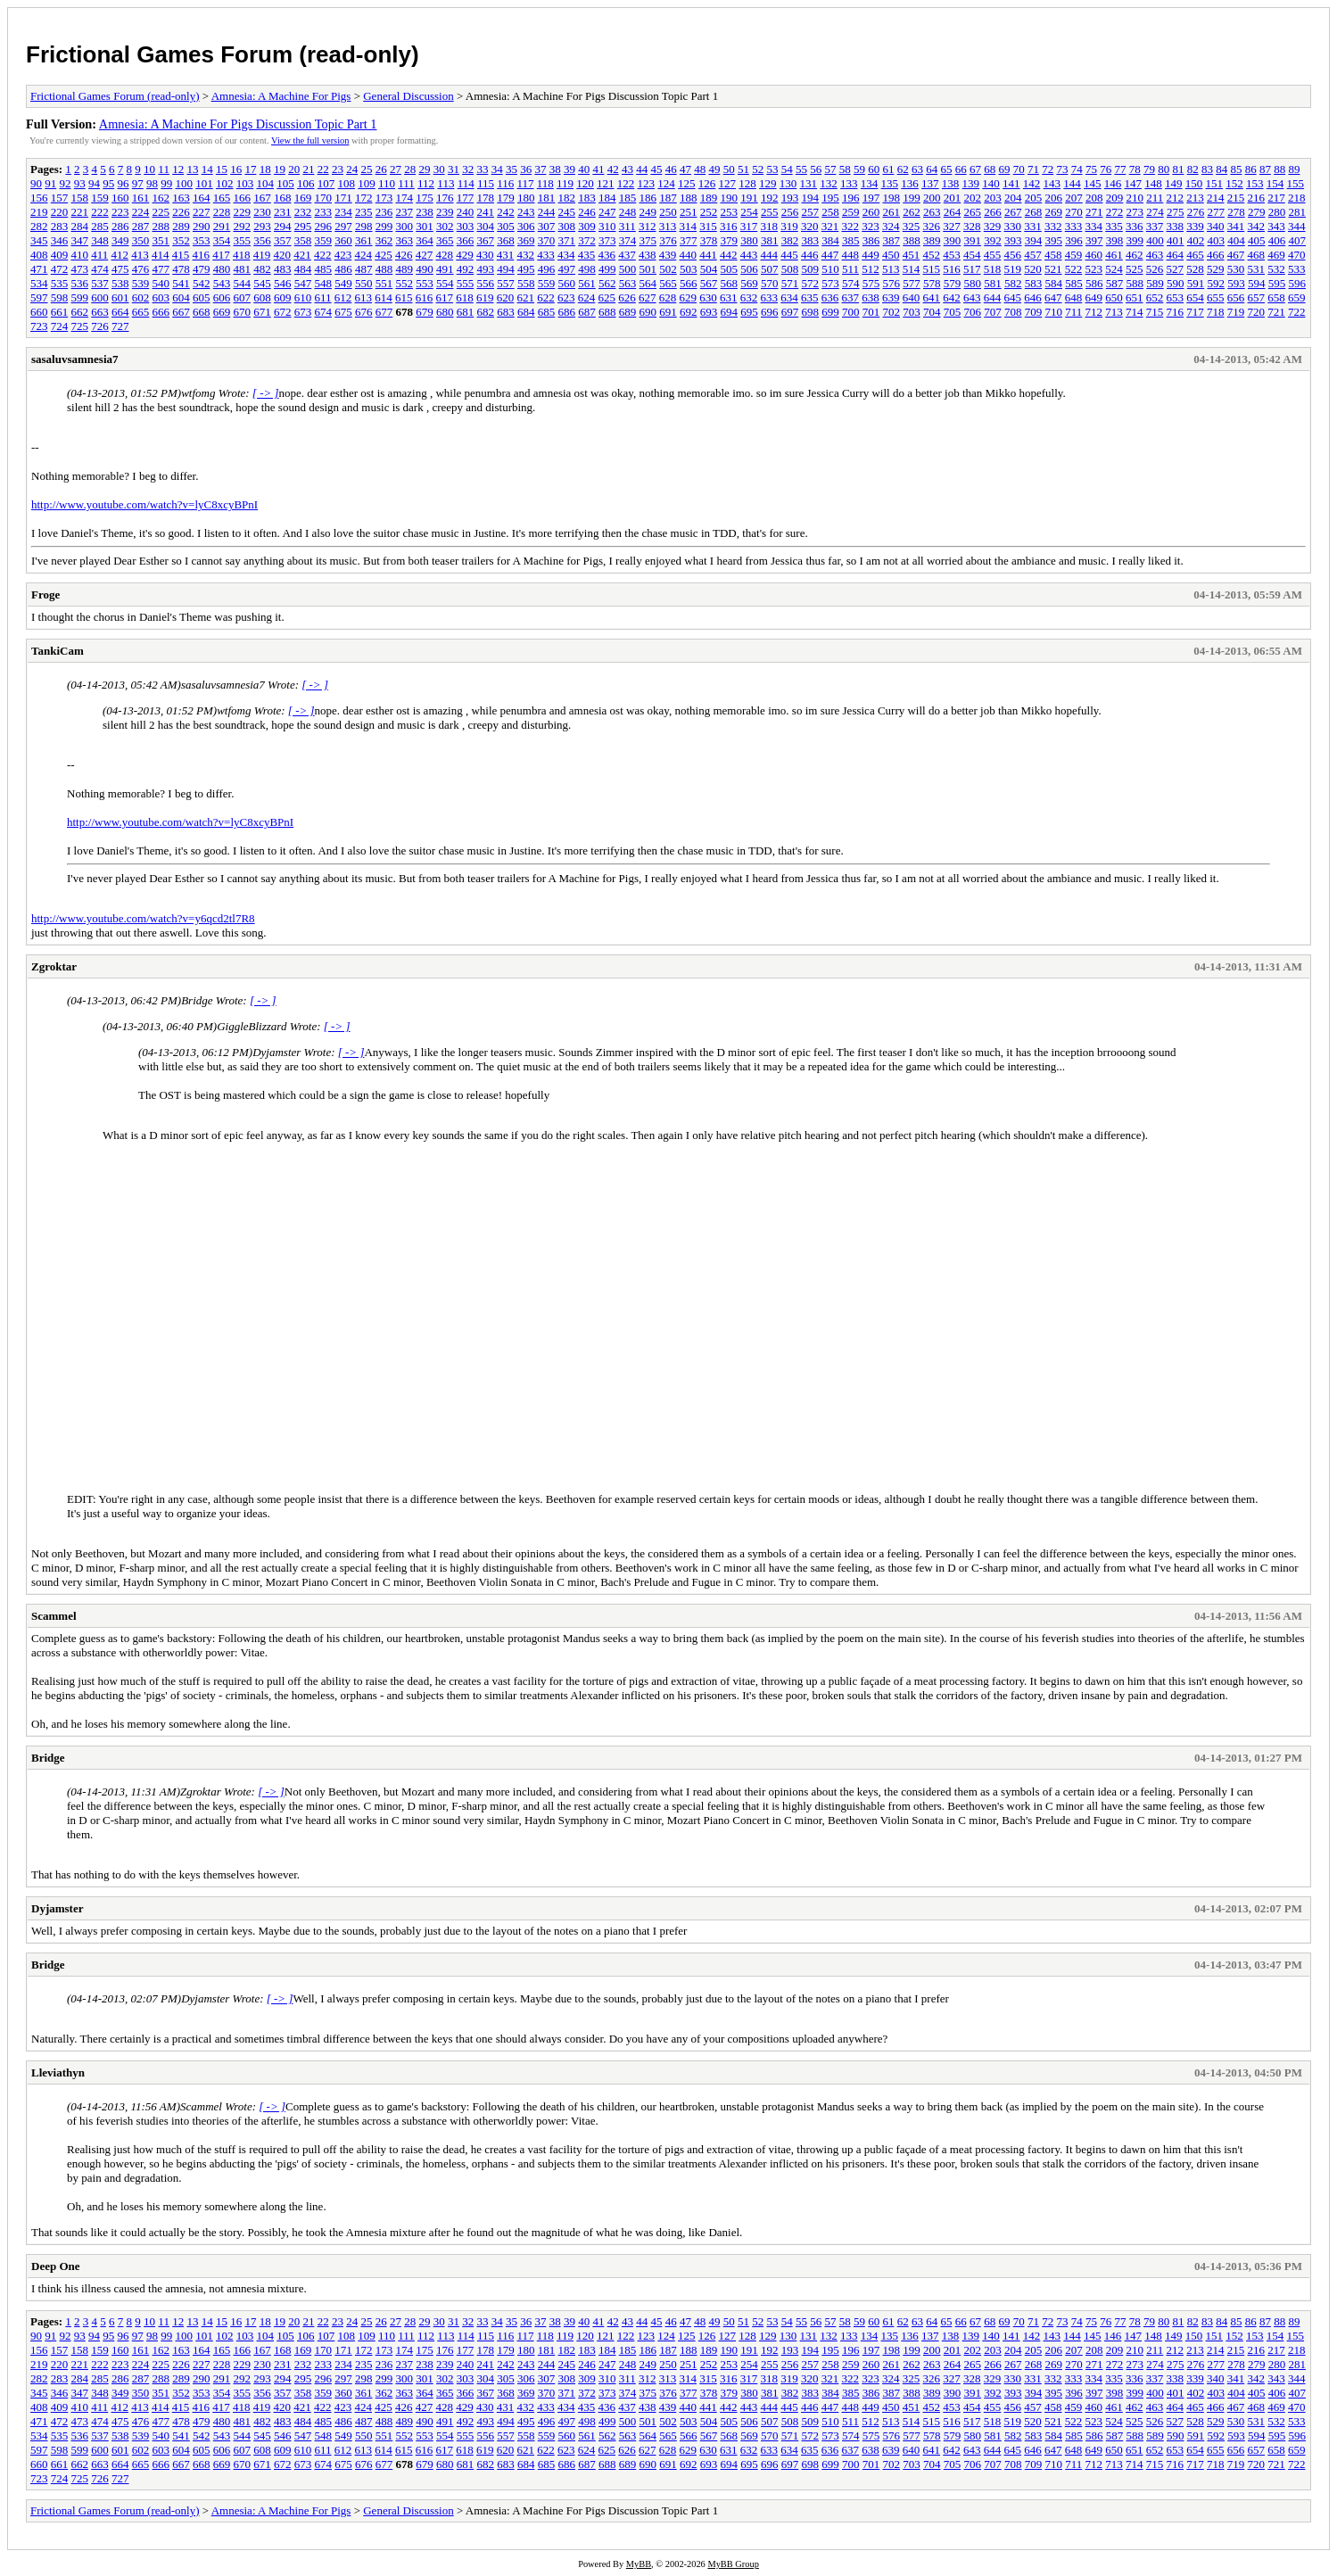 This screenshot has width=1337, height=2576. What do you see at coordinates (526, 226) in the screenshot?
I see `306` at bounding box center [526, 226].